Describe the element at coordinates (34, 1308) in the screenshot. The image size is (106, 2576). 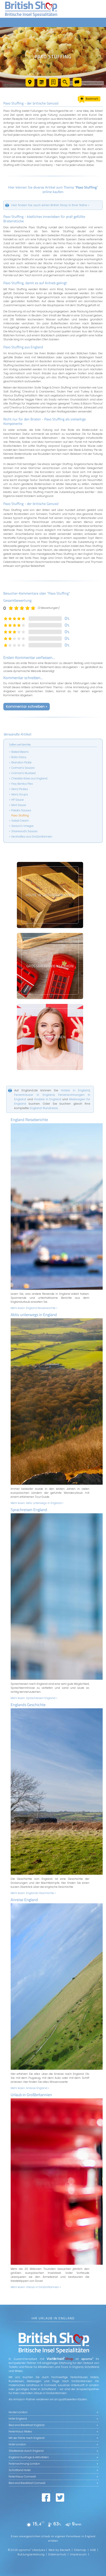
I see `Mehr lesen:` at that location.